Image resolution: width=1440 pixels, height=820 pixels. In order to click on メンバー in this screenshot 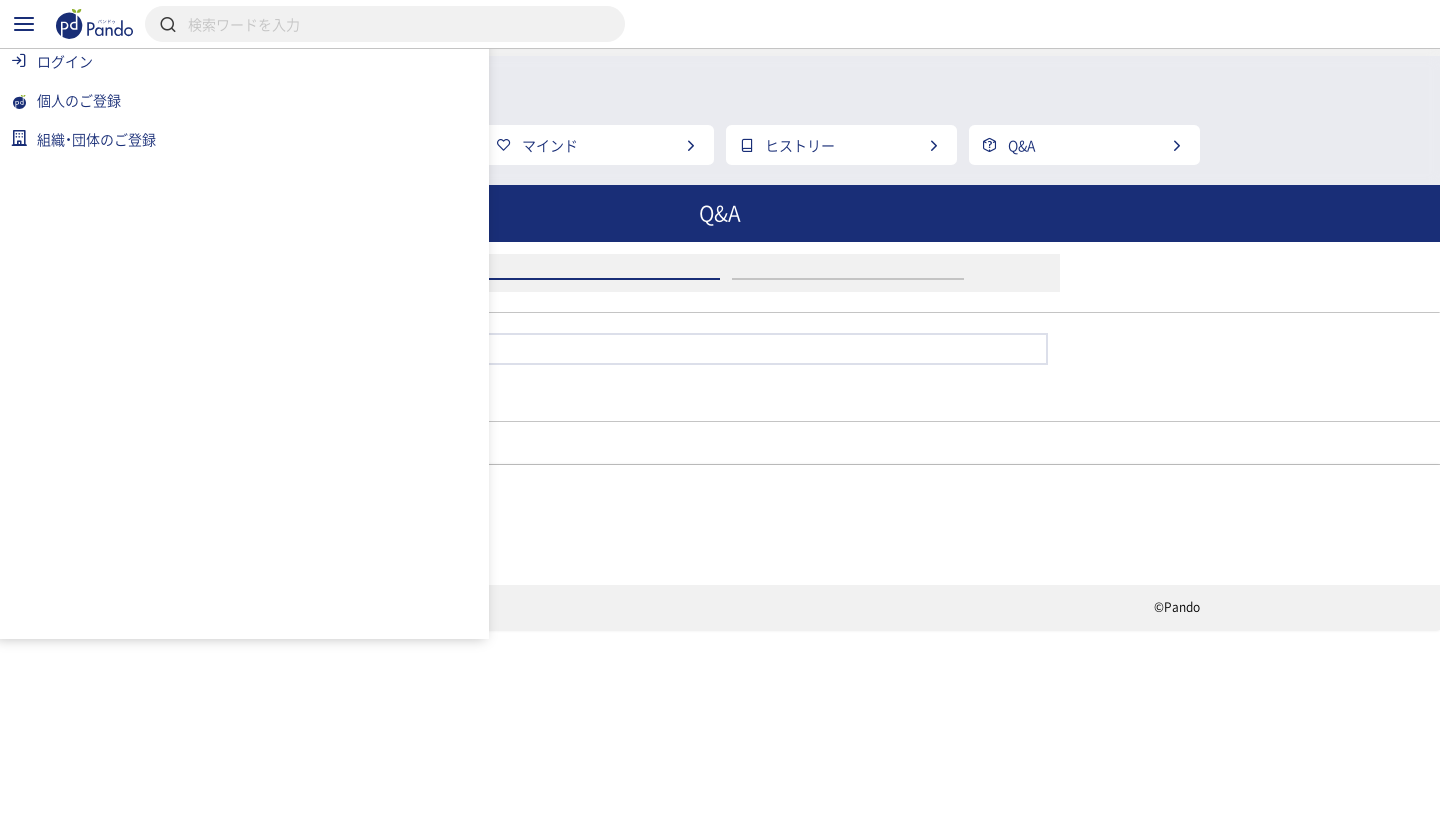, I will do `click(551, 598)`.